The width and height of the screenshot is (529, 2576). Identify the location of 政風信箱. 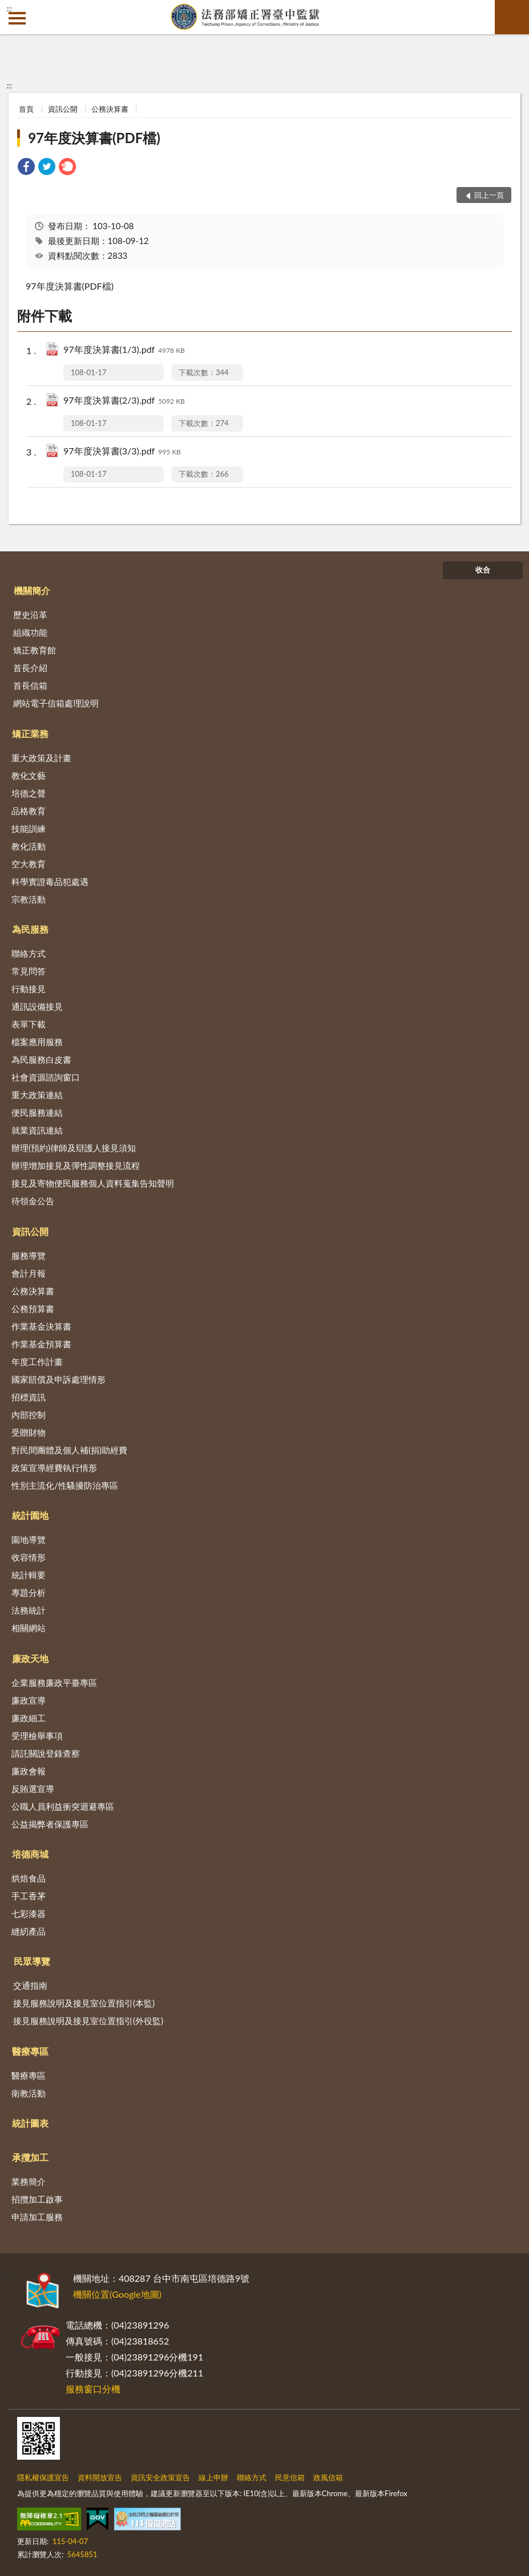
(328, 2477).